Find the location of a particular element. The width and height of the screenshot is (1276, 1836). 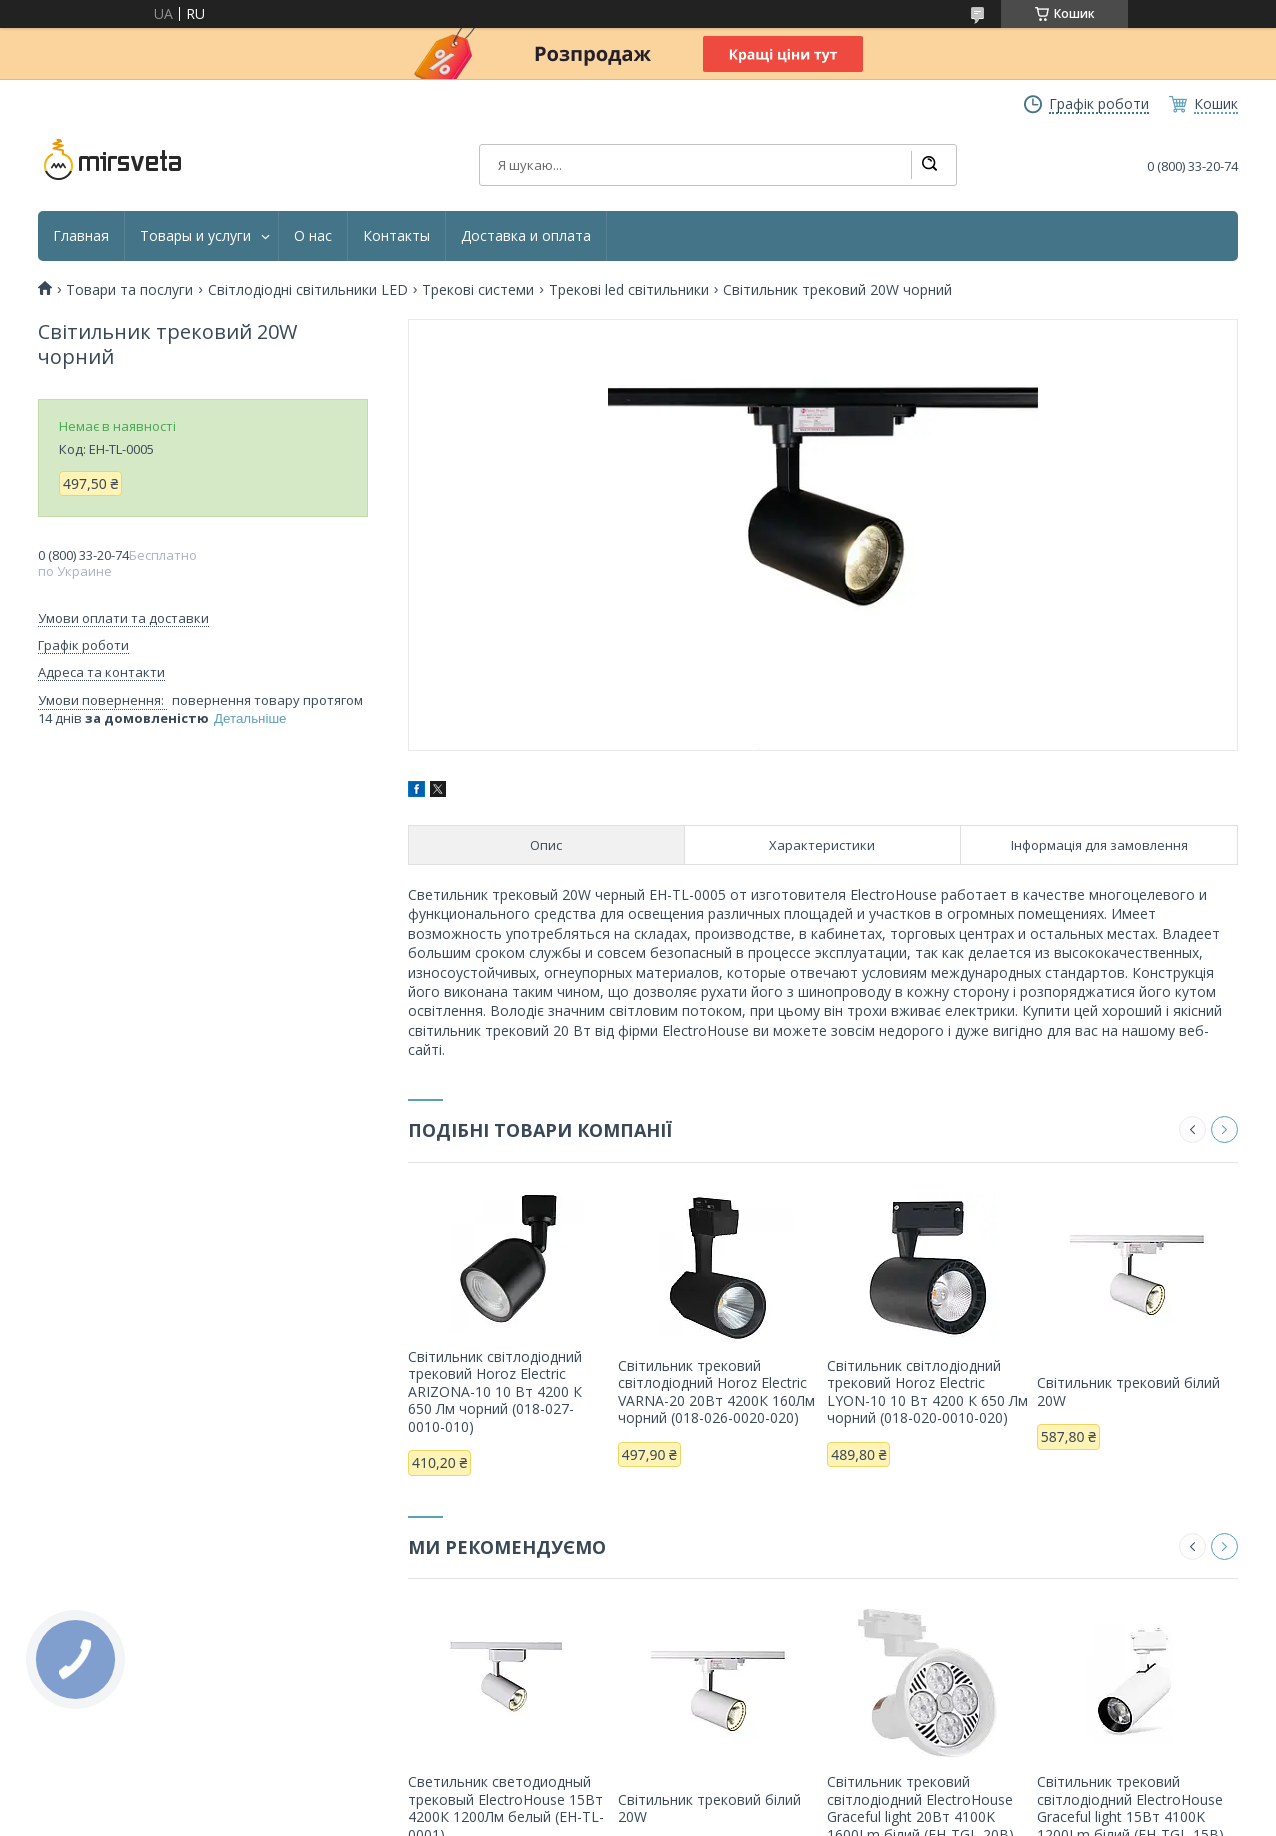

Трекові led світильники is located at coordinates (629, 290).